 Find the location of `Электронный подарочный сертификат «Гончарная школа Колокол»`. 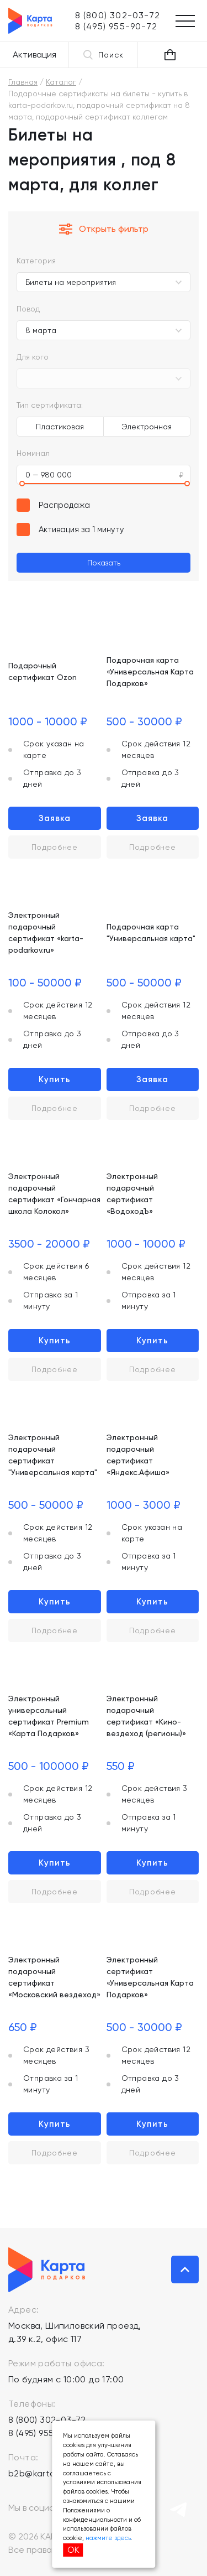

Электронный подарочный сертификат «Гончарная школа Колокол» is located at coordinates (54, 1194).